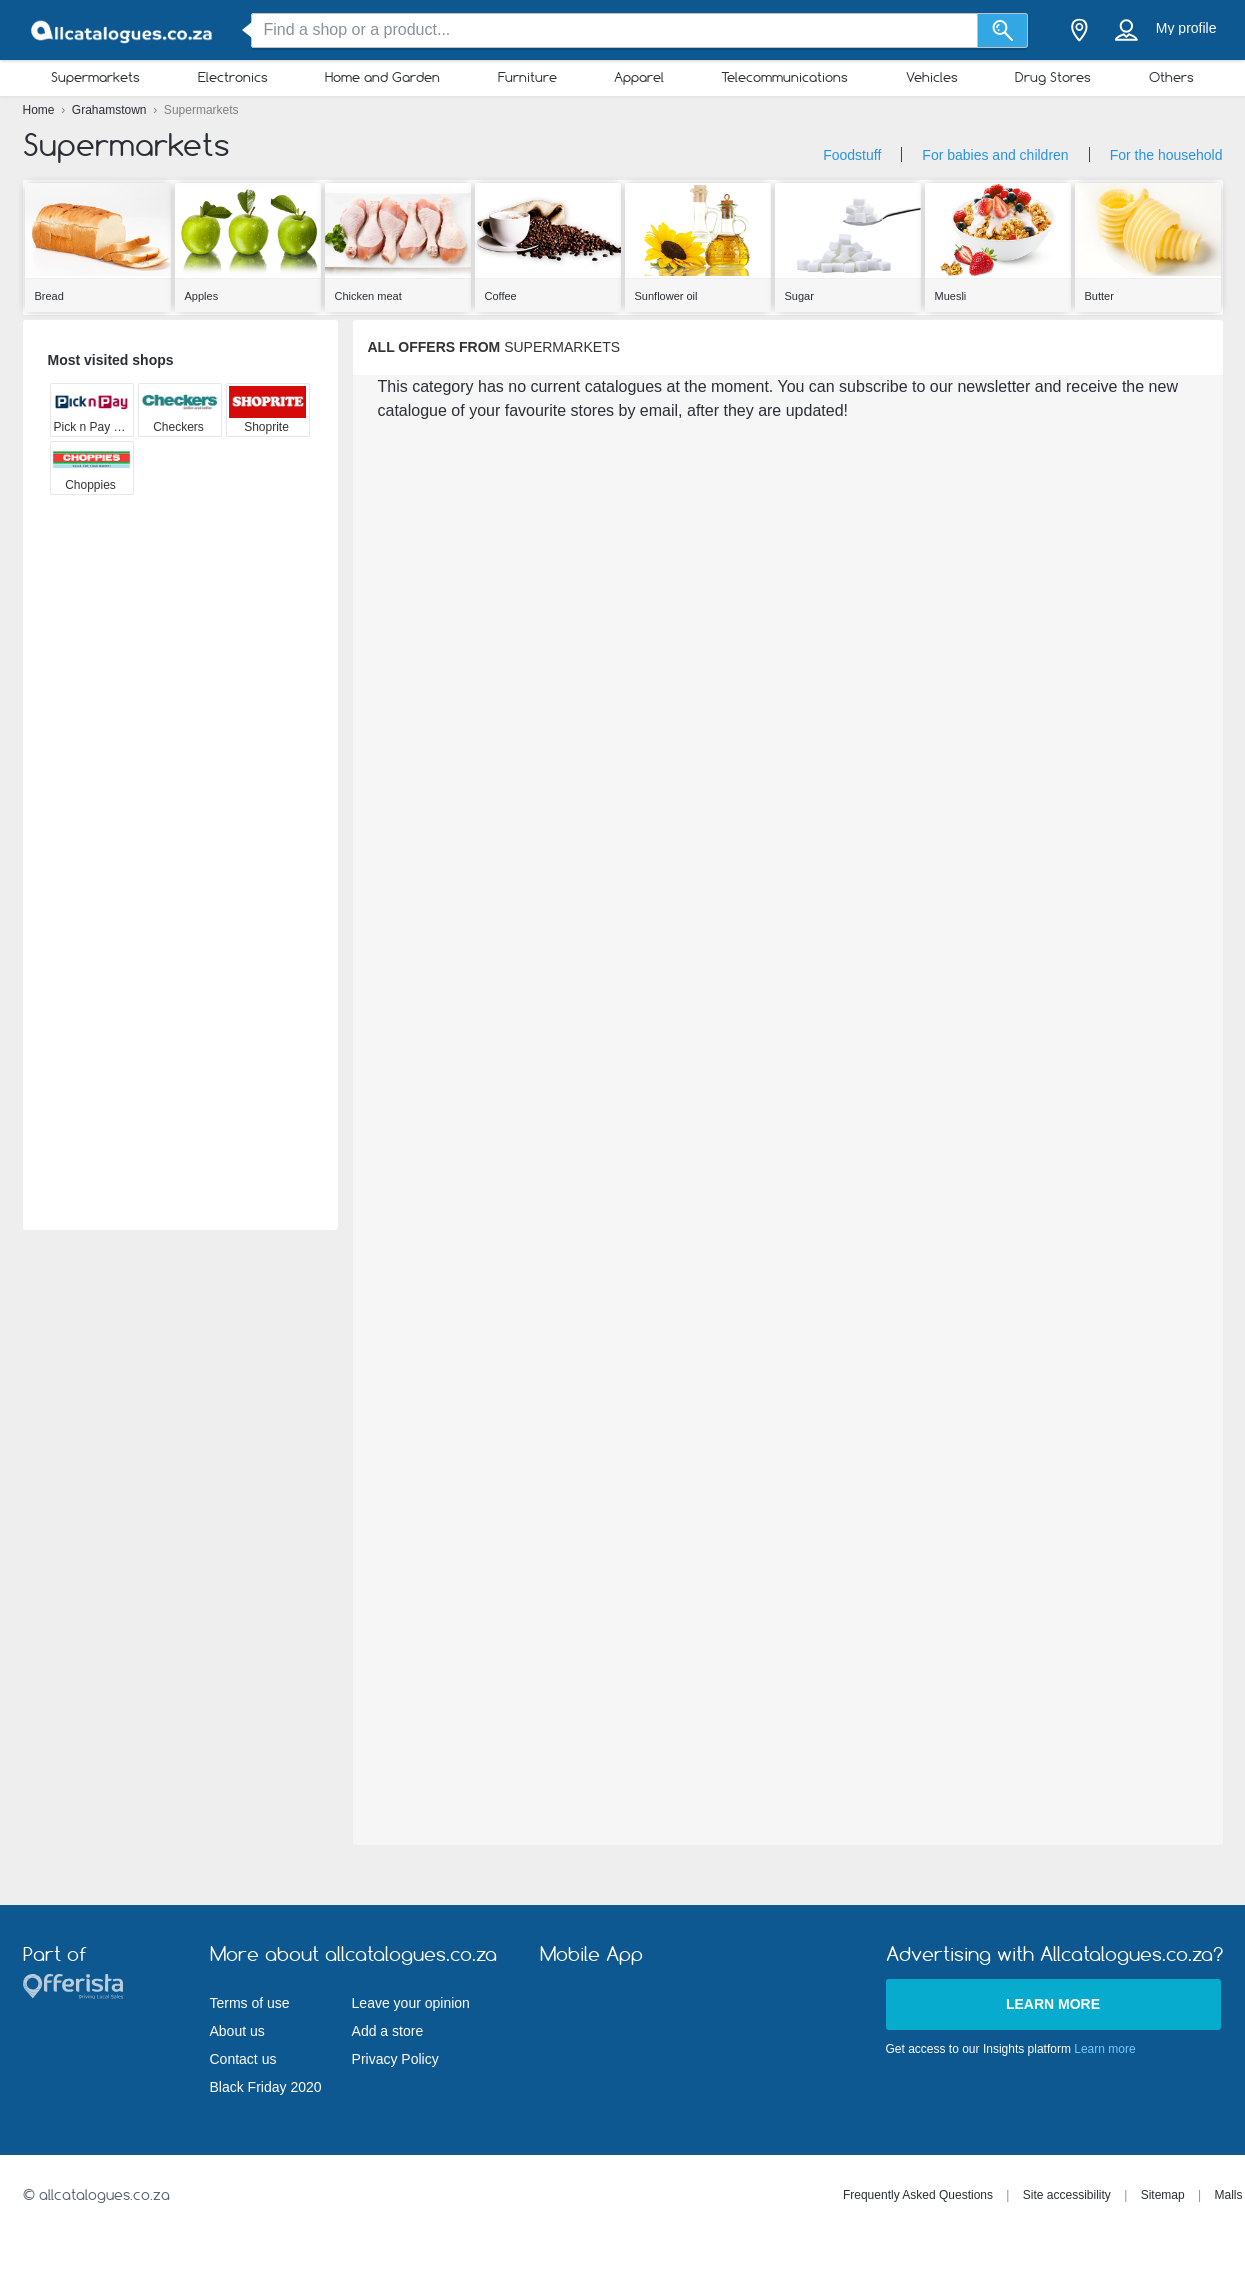 Image resolution: width=1245 pixels, height=2285 pixels. I want to click on Butter, so click(1099, 296).